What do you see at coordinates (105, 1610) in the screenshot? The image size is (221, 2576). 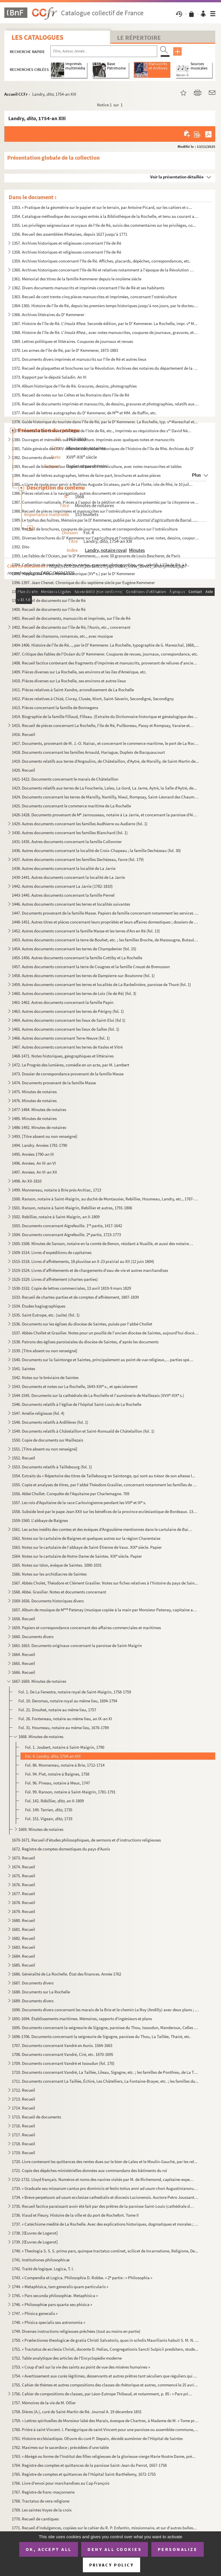 I see `1657. Album de musique de M Patenay (musique copiée à la main par Monsieur Patenay, capitaine au 77 de ...` at bounding box center [105, 1610].